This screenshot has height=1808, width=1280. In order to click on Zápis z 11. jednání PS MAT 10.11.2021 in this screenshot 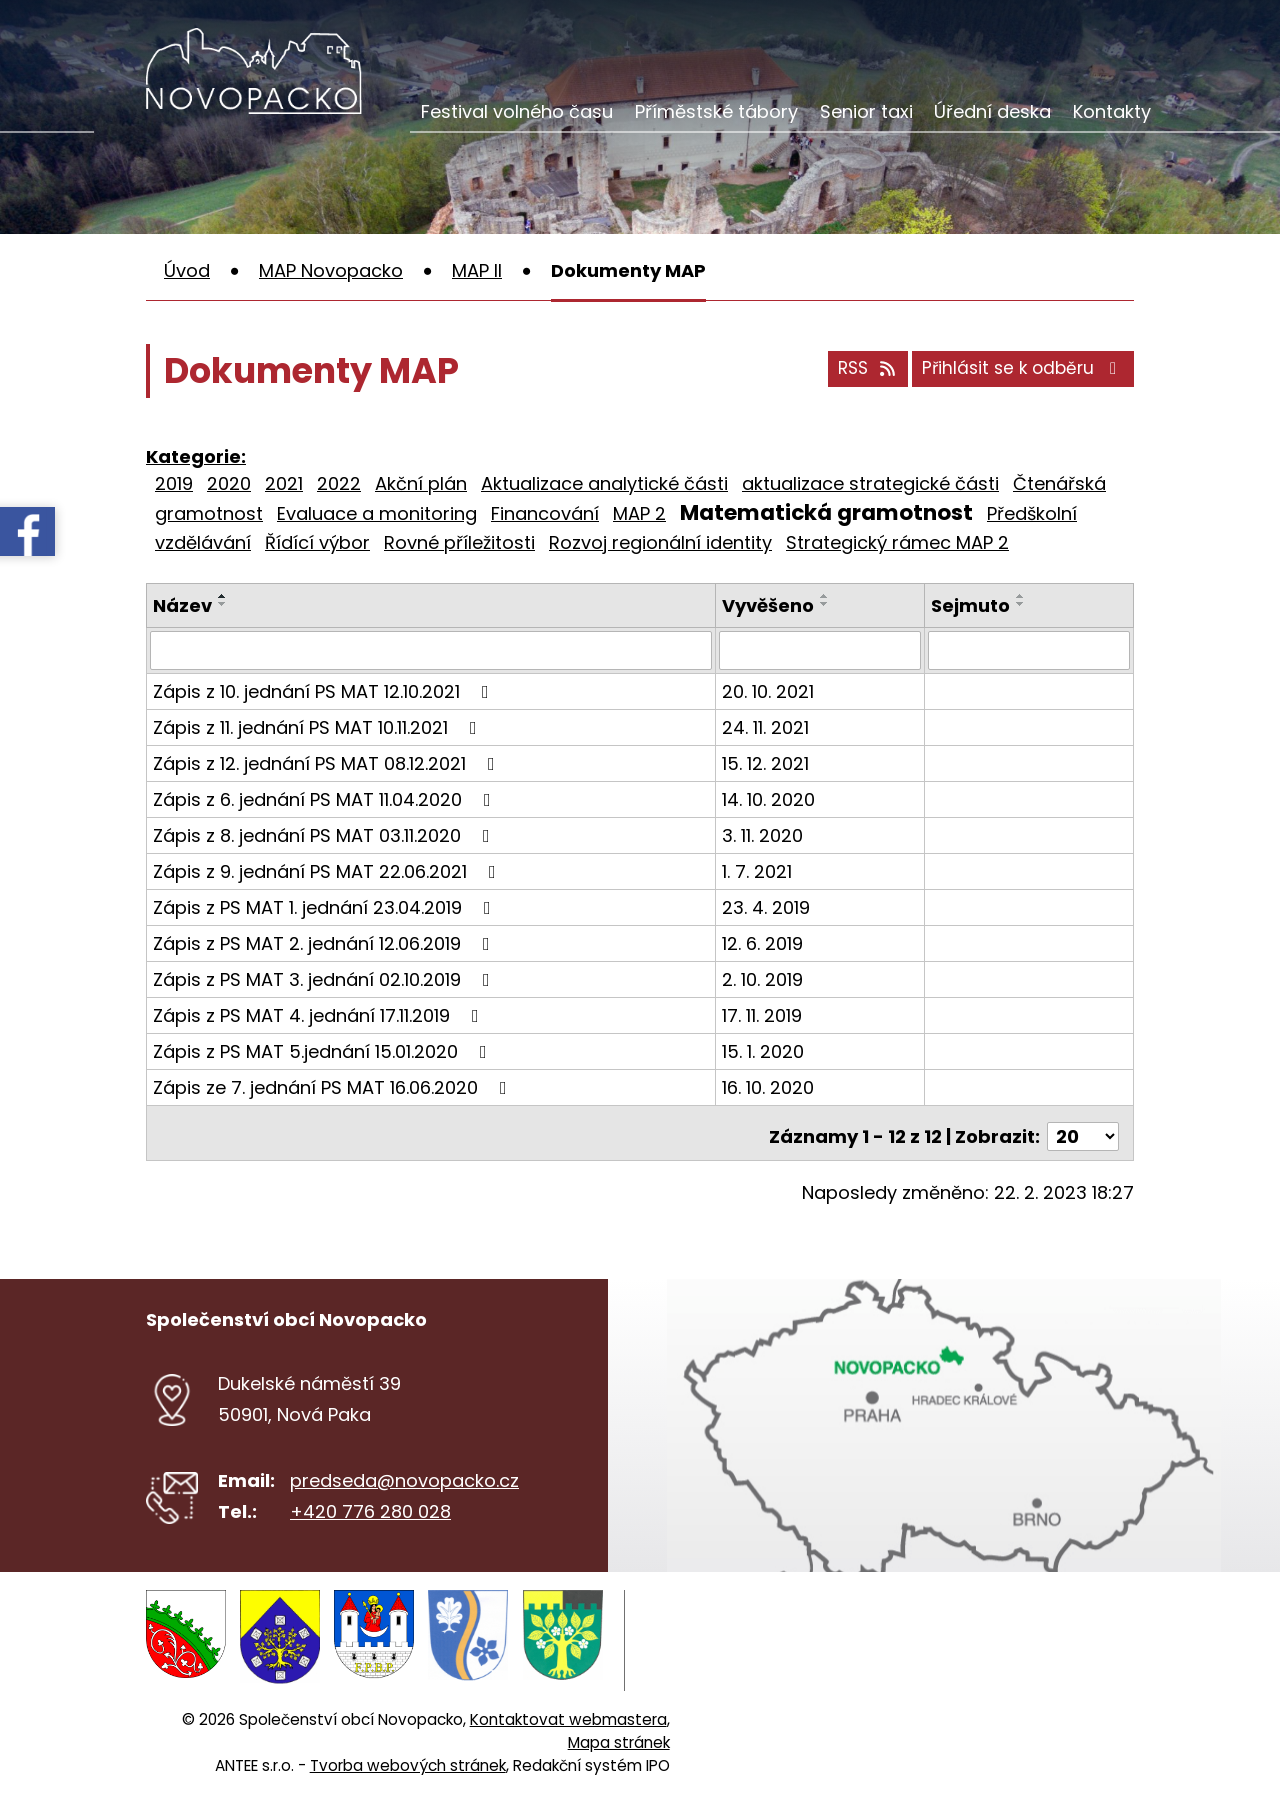, I will do `click(319, 726)`.